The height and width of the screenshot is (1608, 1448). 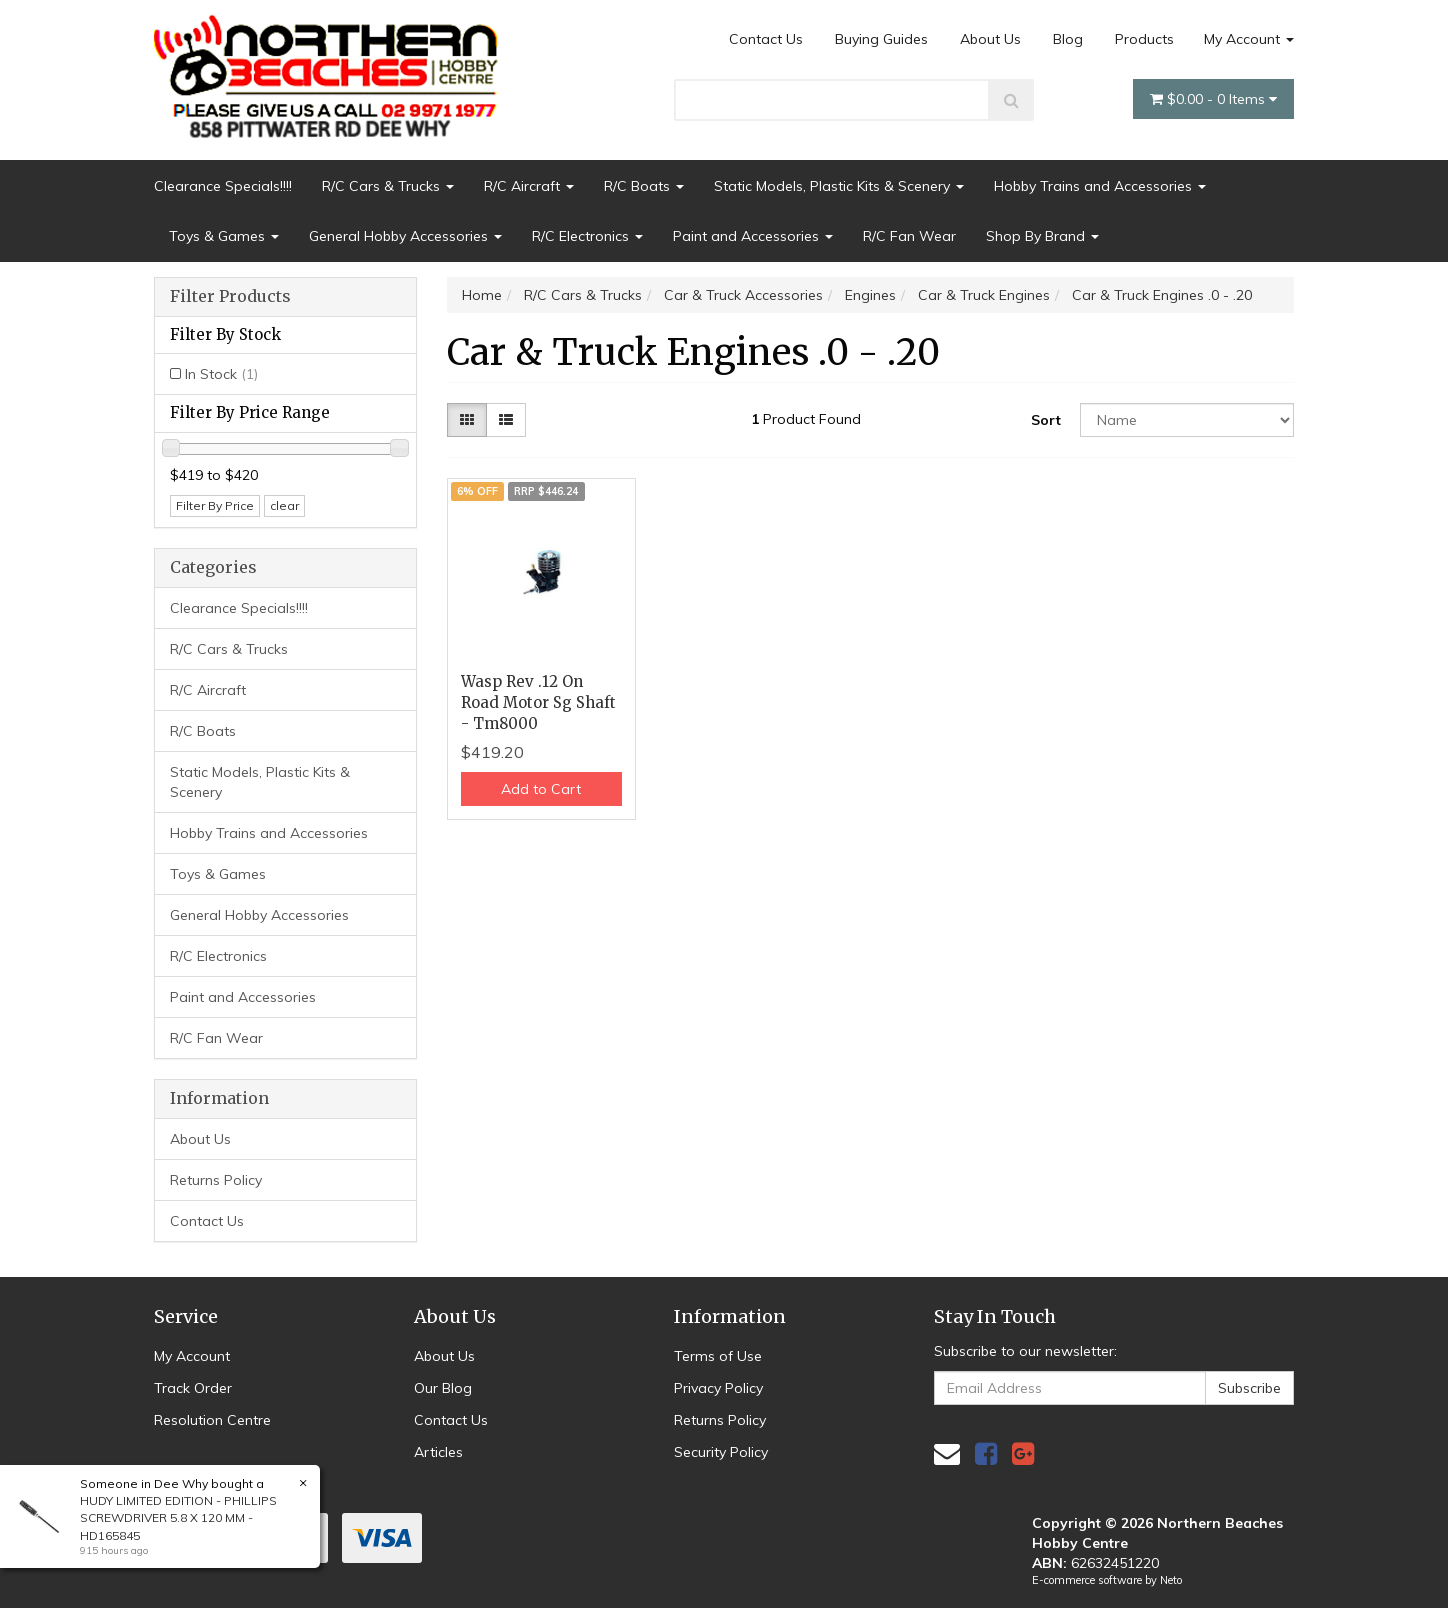 I want to click on Neto, so click(x=1171, y=1580).